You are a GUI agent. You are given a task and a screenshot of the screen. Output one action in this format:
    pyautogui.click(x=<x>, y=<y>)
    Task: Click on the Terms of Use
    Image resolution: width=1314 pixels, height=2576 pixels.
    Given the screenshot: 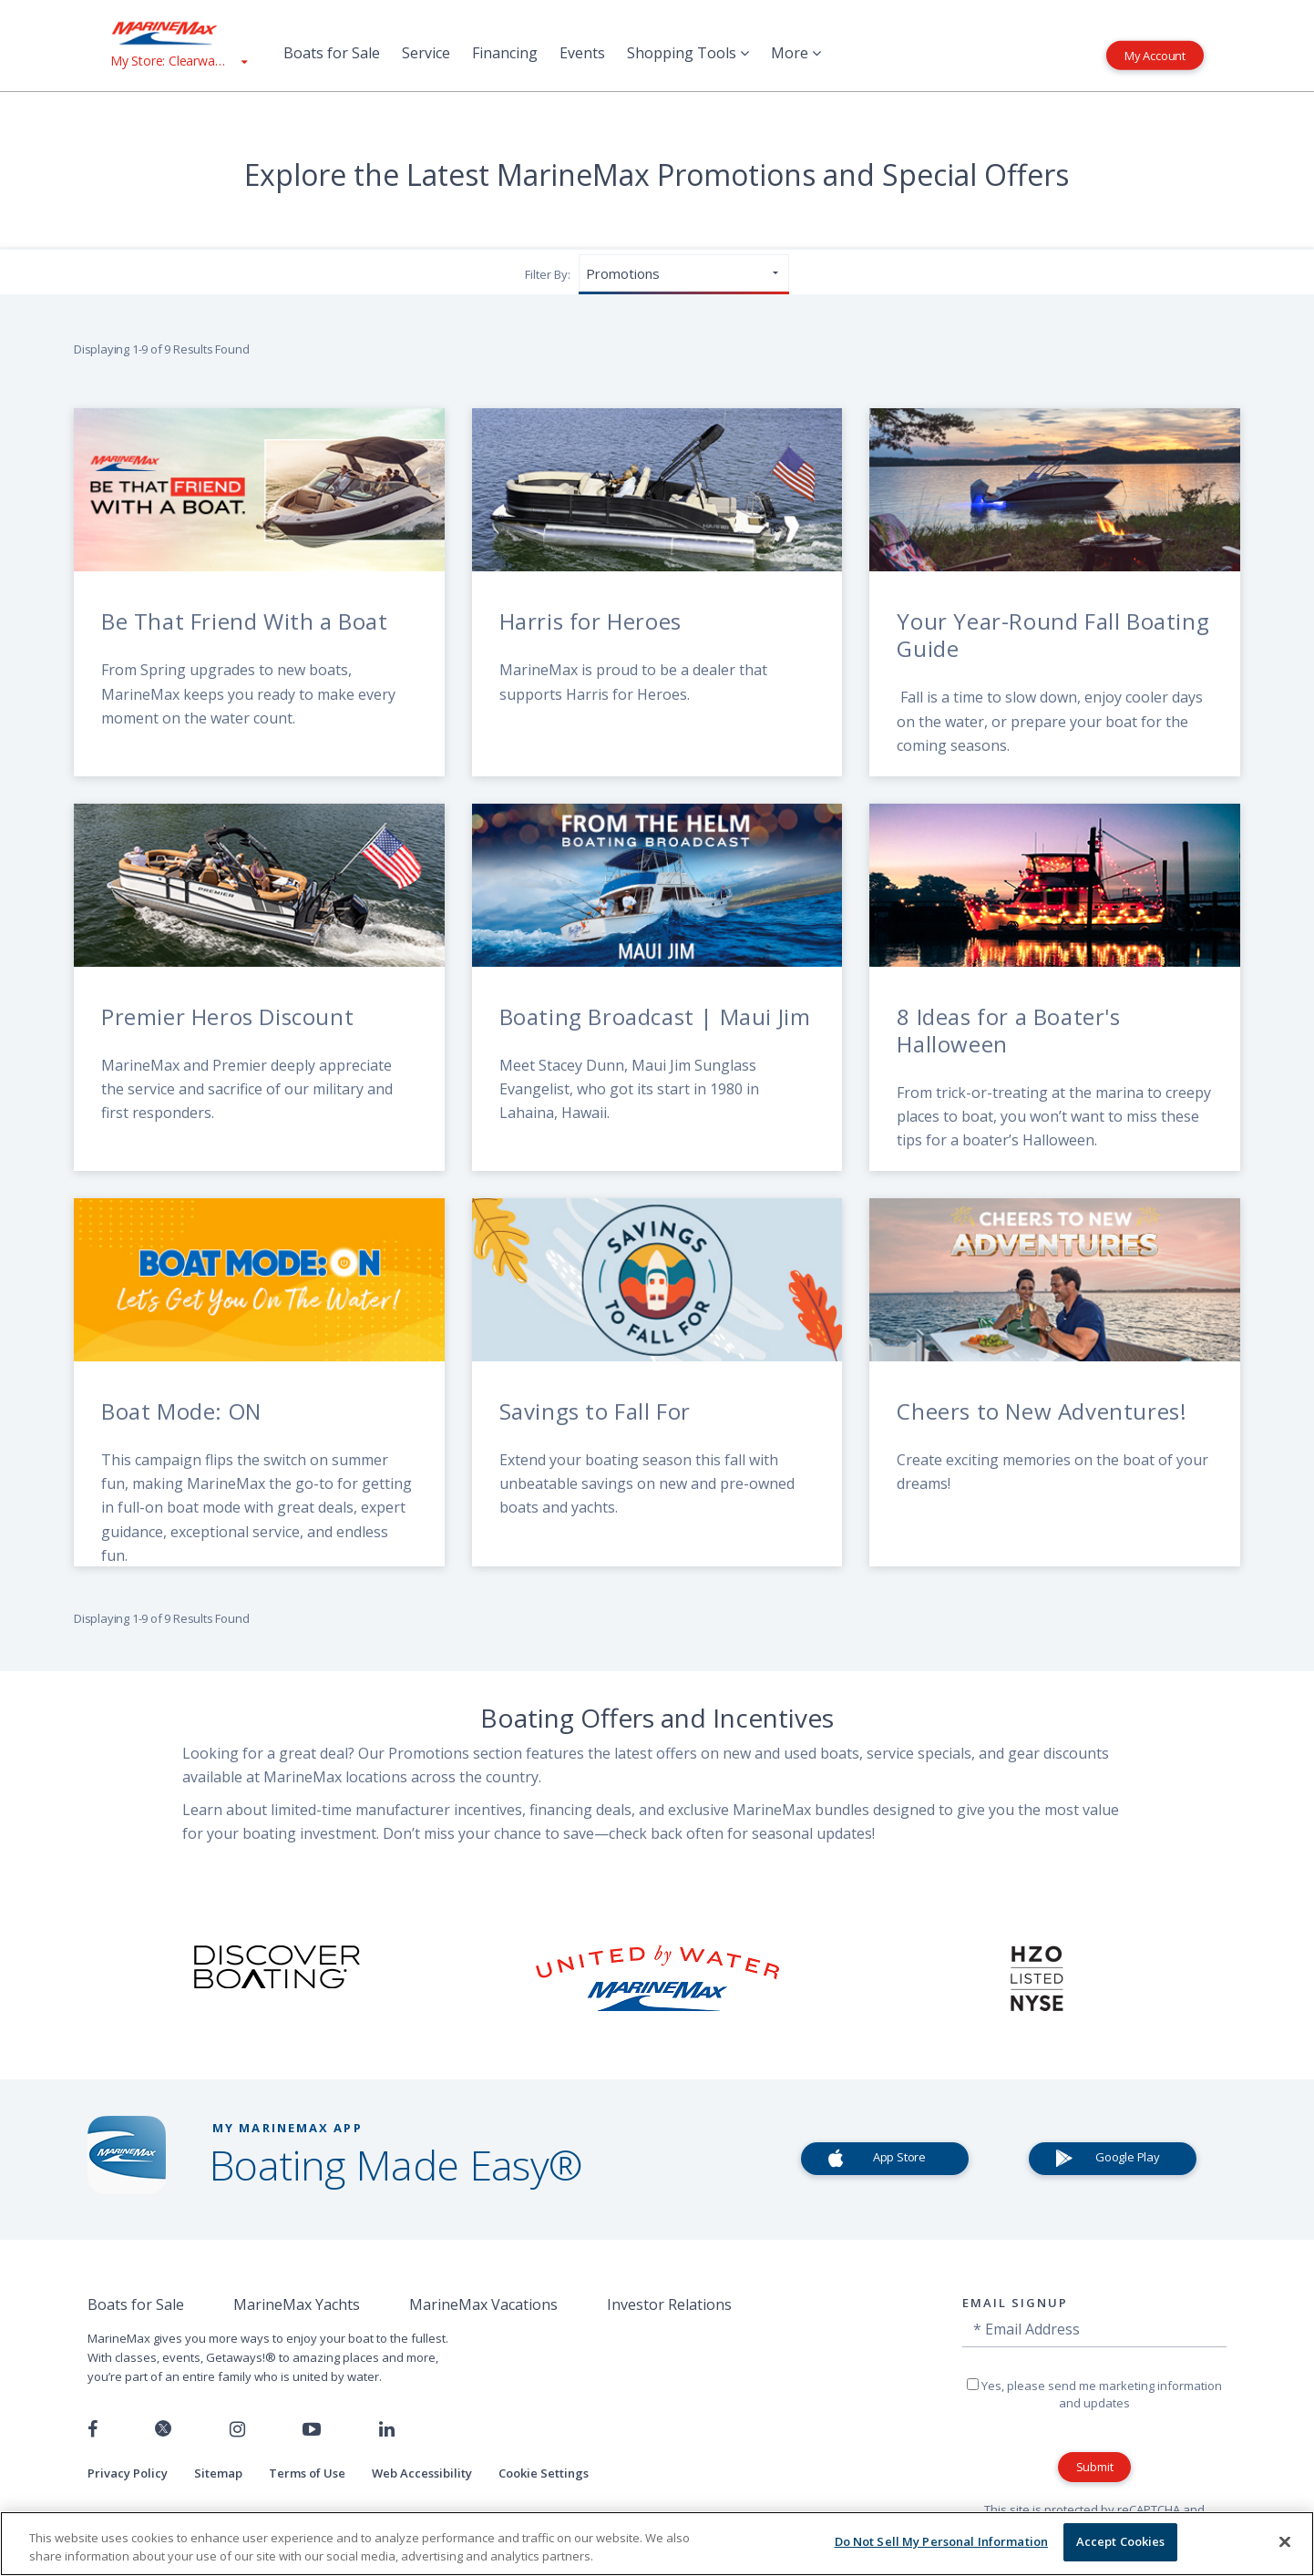 What is the action you would take?
    pyautogui.click(x=307, y=2473)
    